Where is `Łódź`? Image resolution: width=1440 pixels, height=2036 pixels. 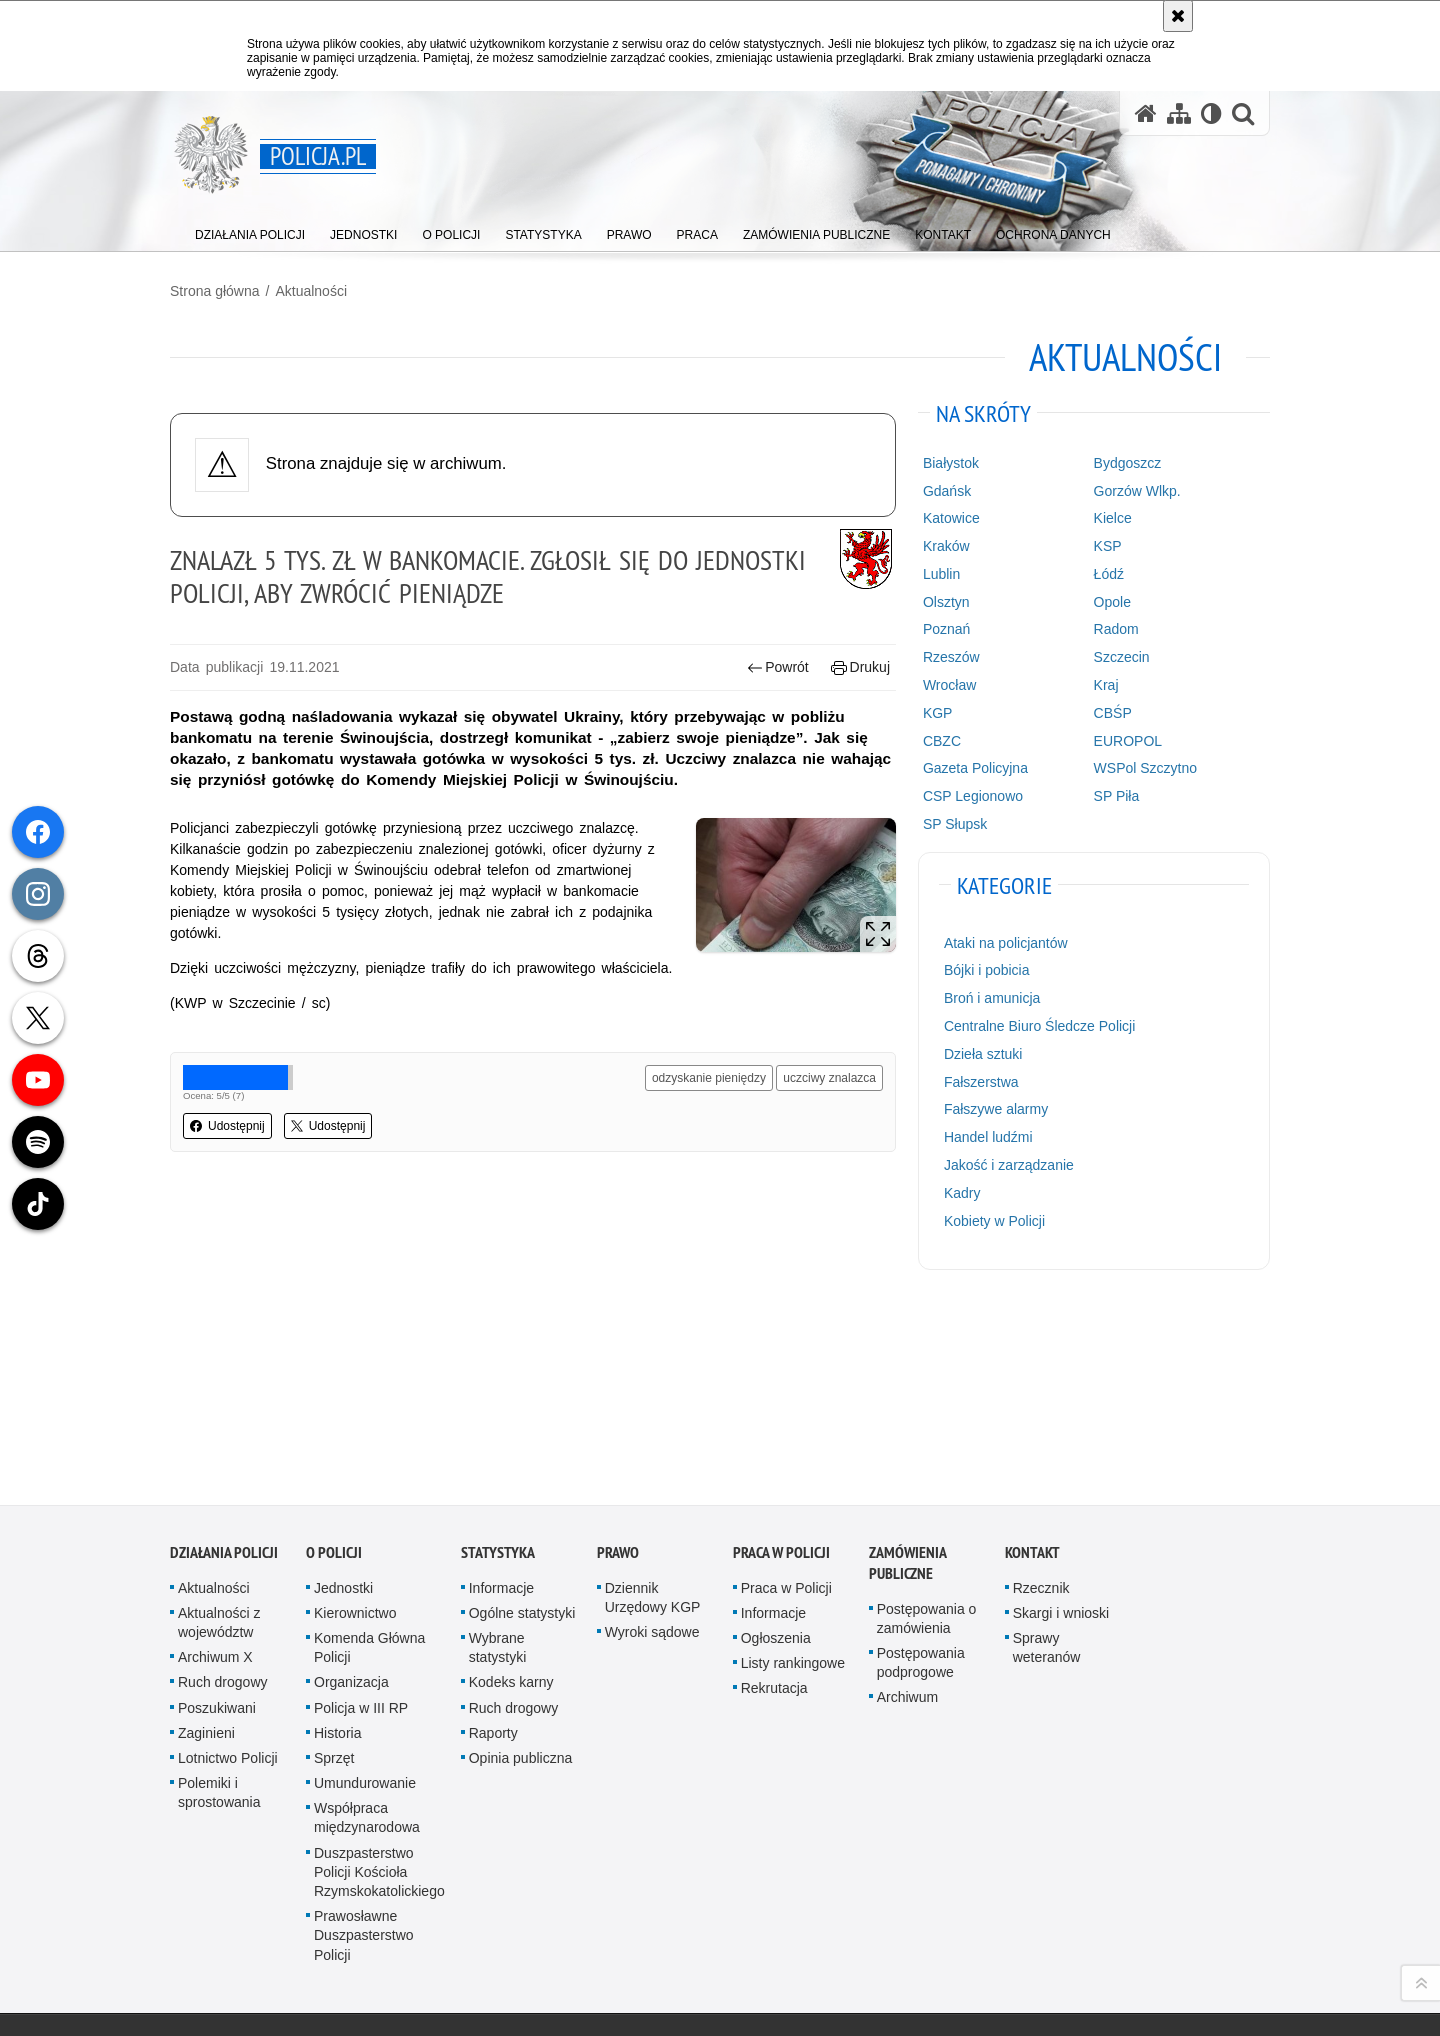 Łódź is located at coordinates (1109, 574).